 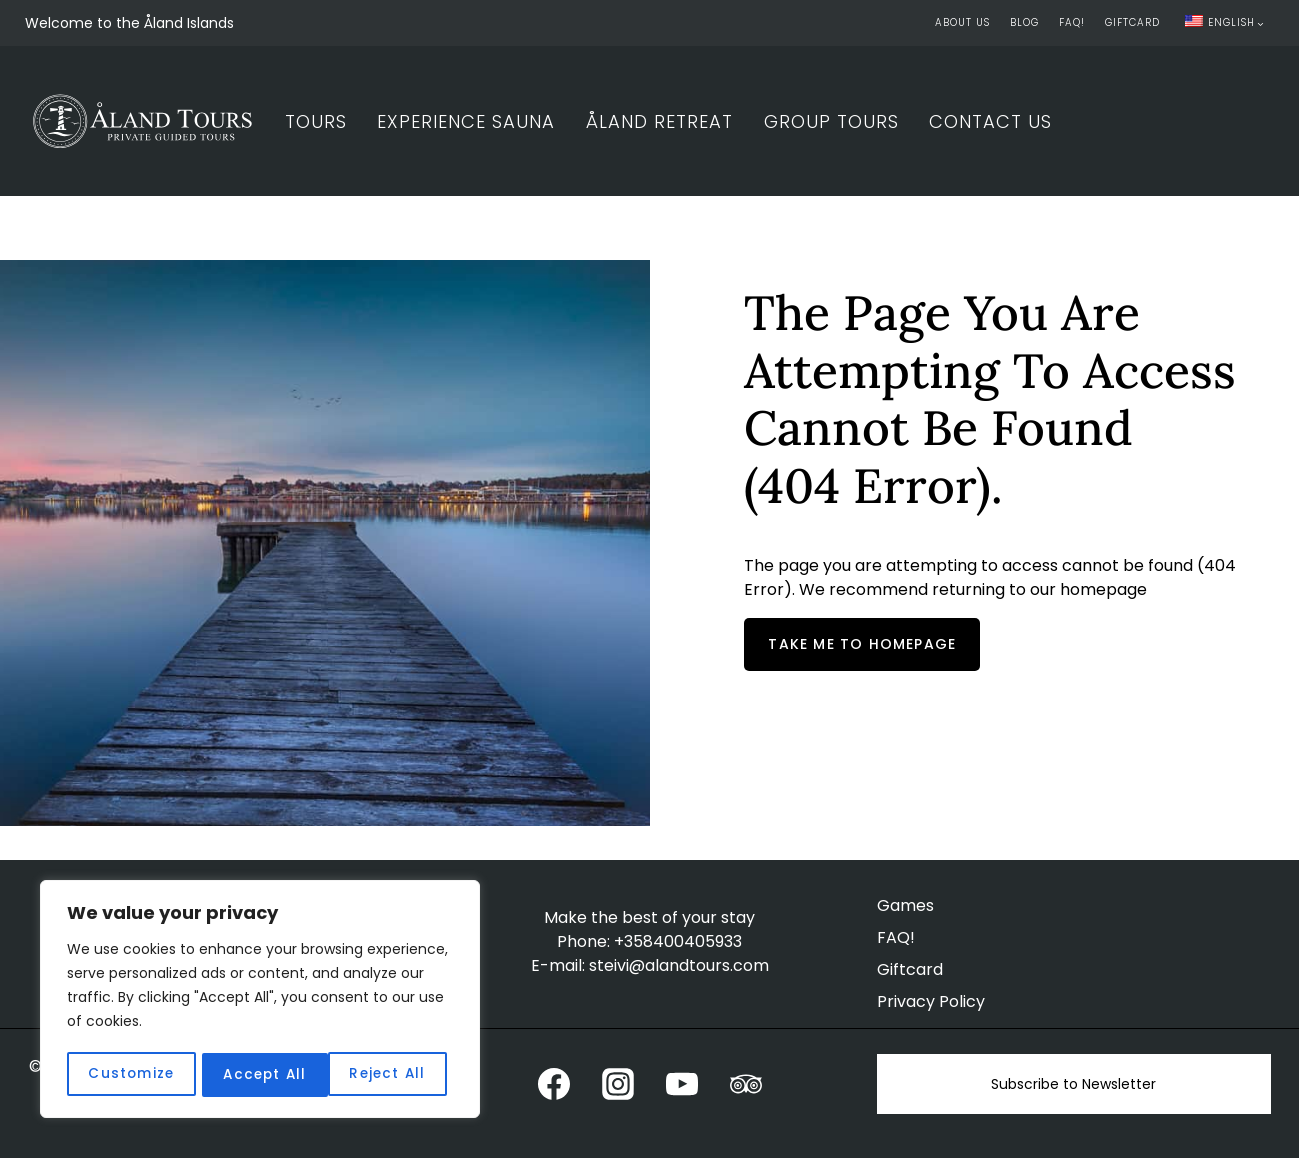 What do you see at coordinates (260, 1001) in the screenshot?
I see `[region]` at bounding box center [260, 1001].